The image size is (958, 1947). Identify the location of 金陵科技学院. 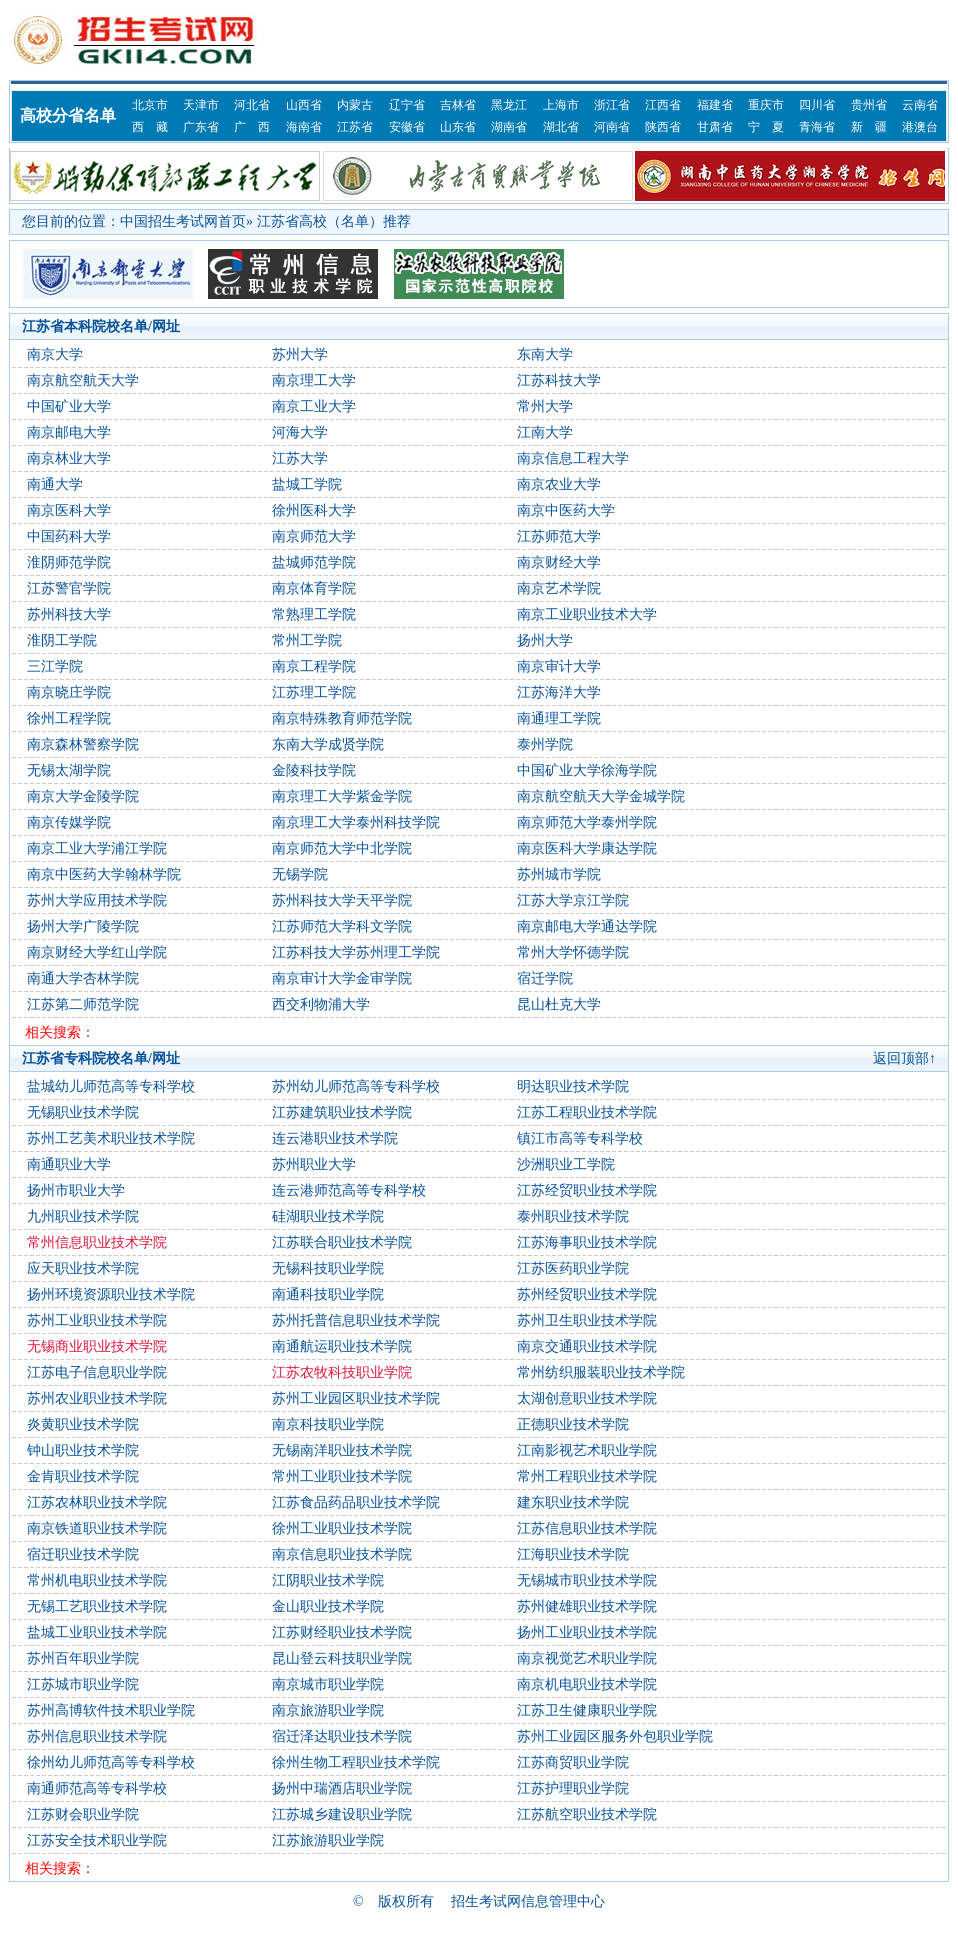
(314, 770).